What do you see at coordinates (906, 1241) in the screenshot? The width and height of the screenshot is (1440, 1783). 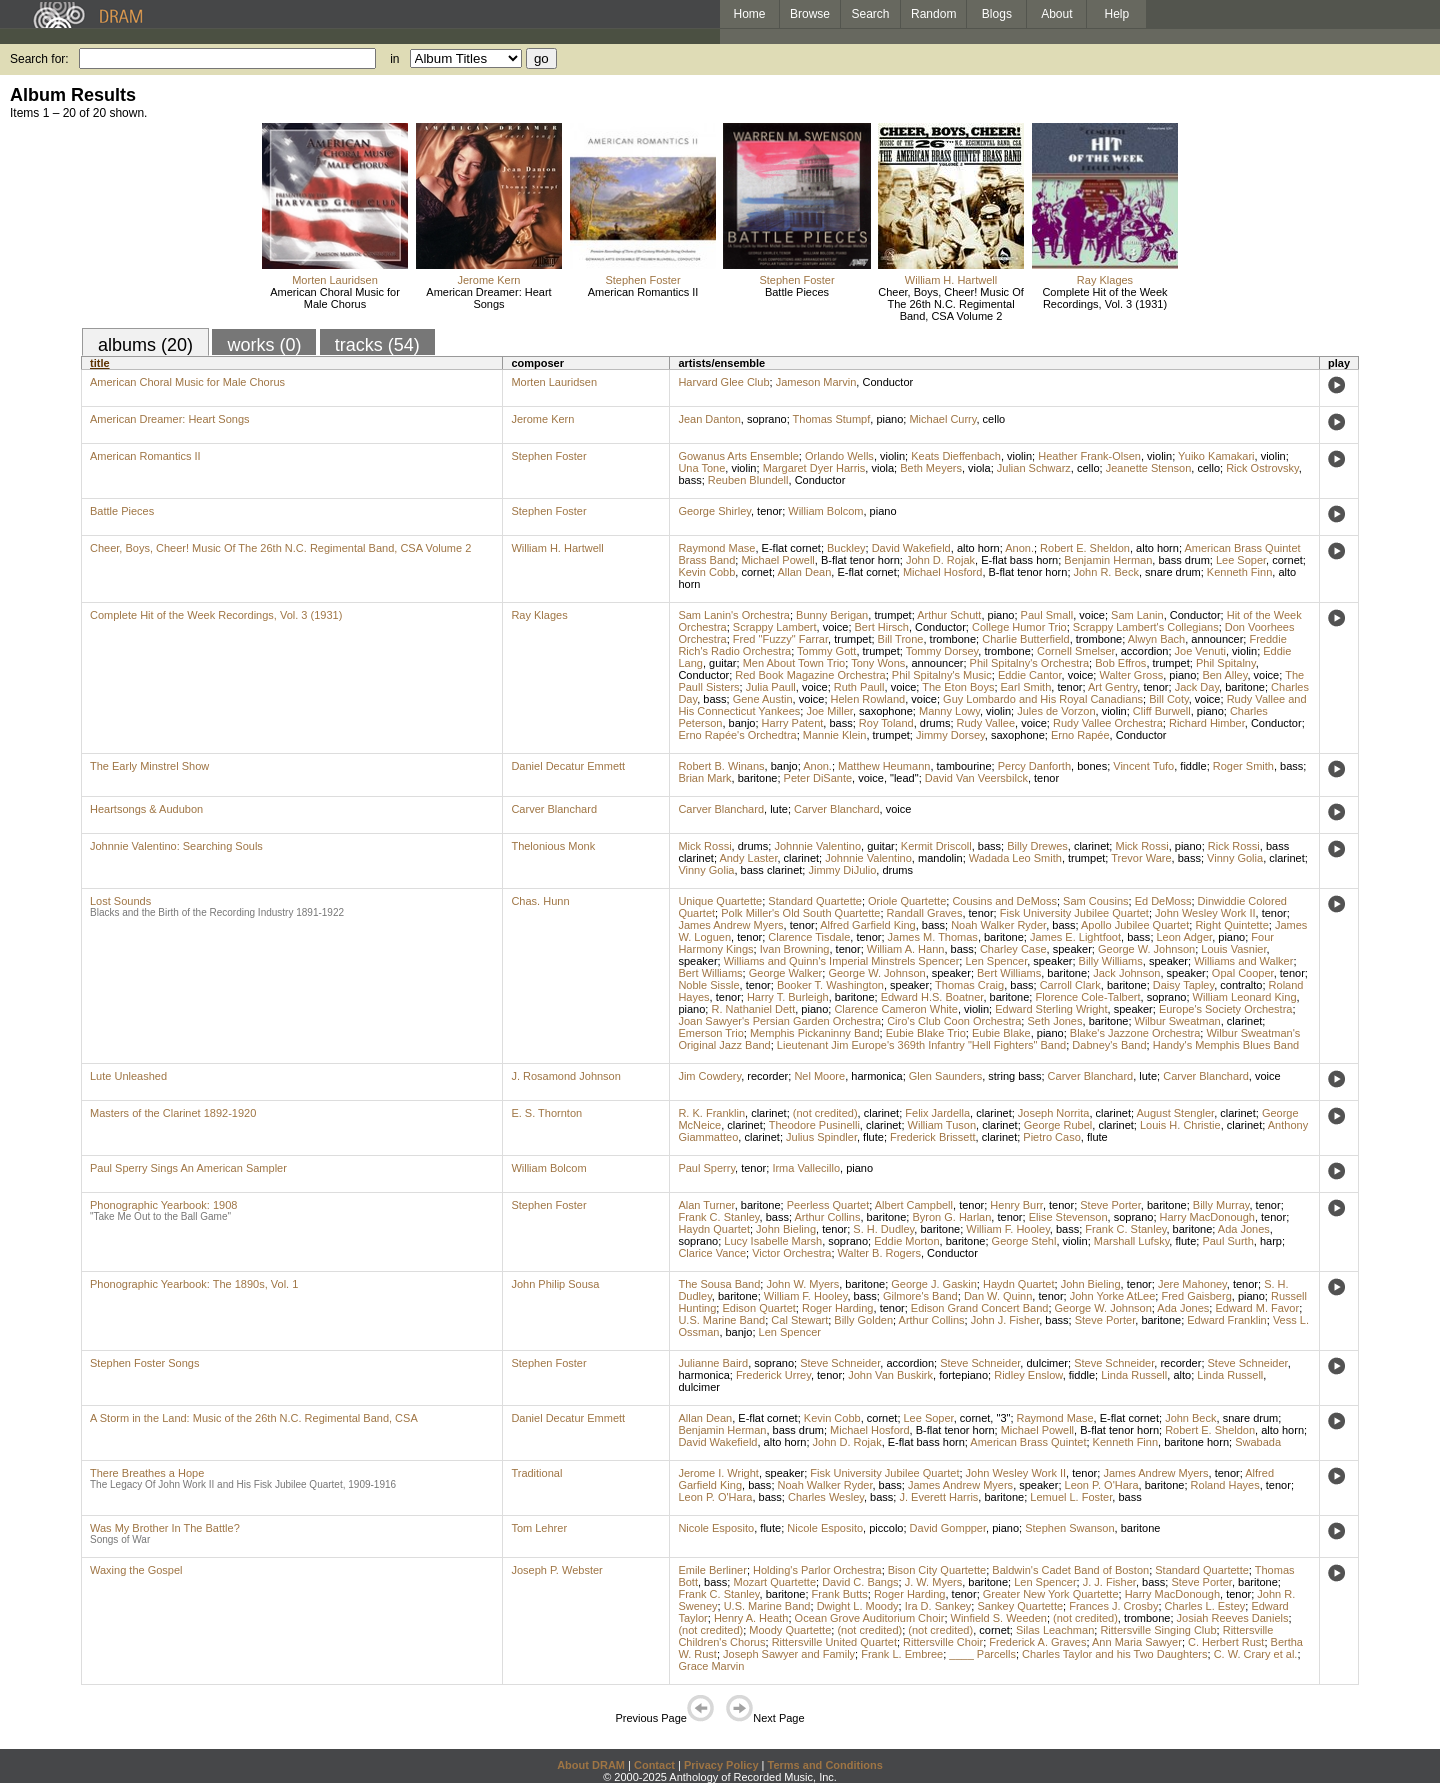 I see `Eddie Morton` at bounding box center [906, 1241].